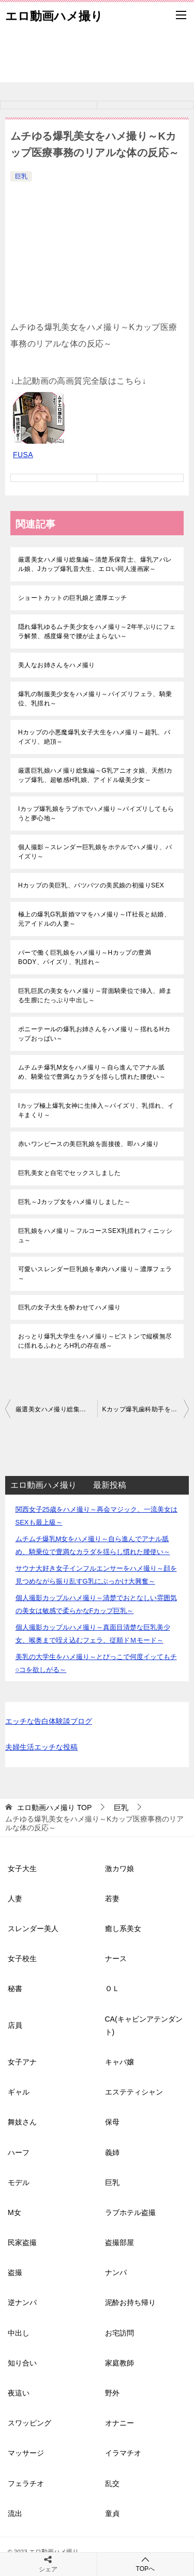  What do you see at coordinates (15, 2272) in the screenshot?
I see `盗撮` at bounding box center [15, 2272].